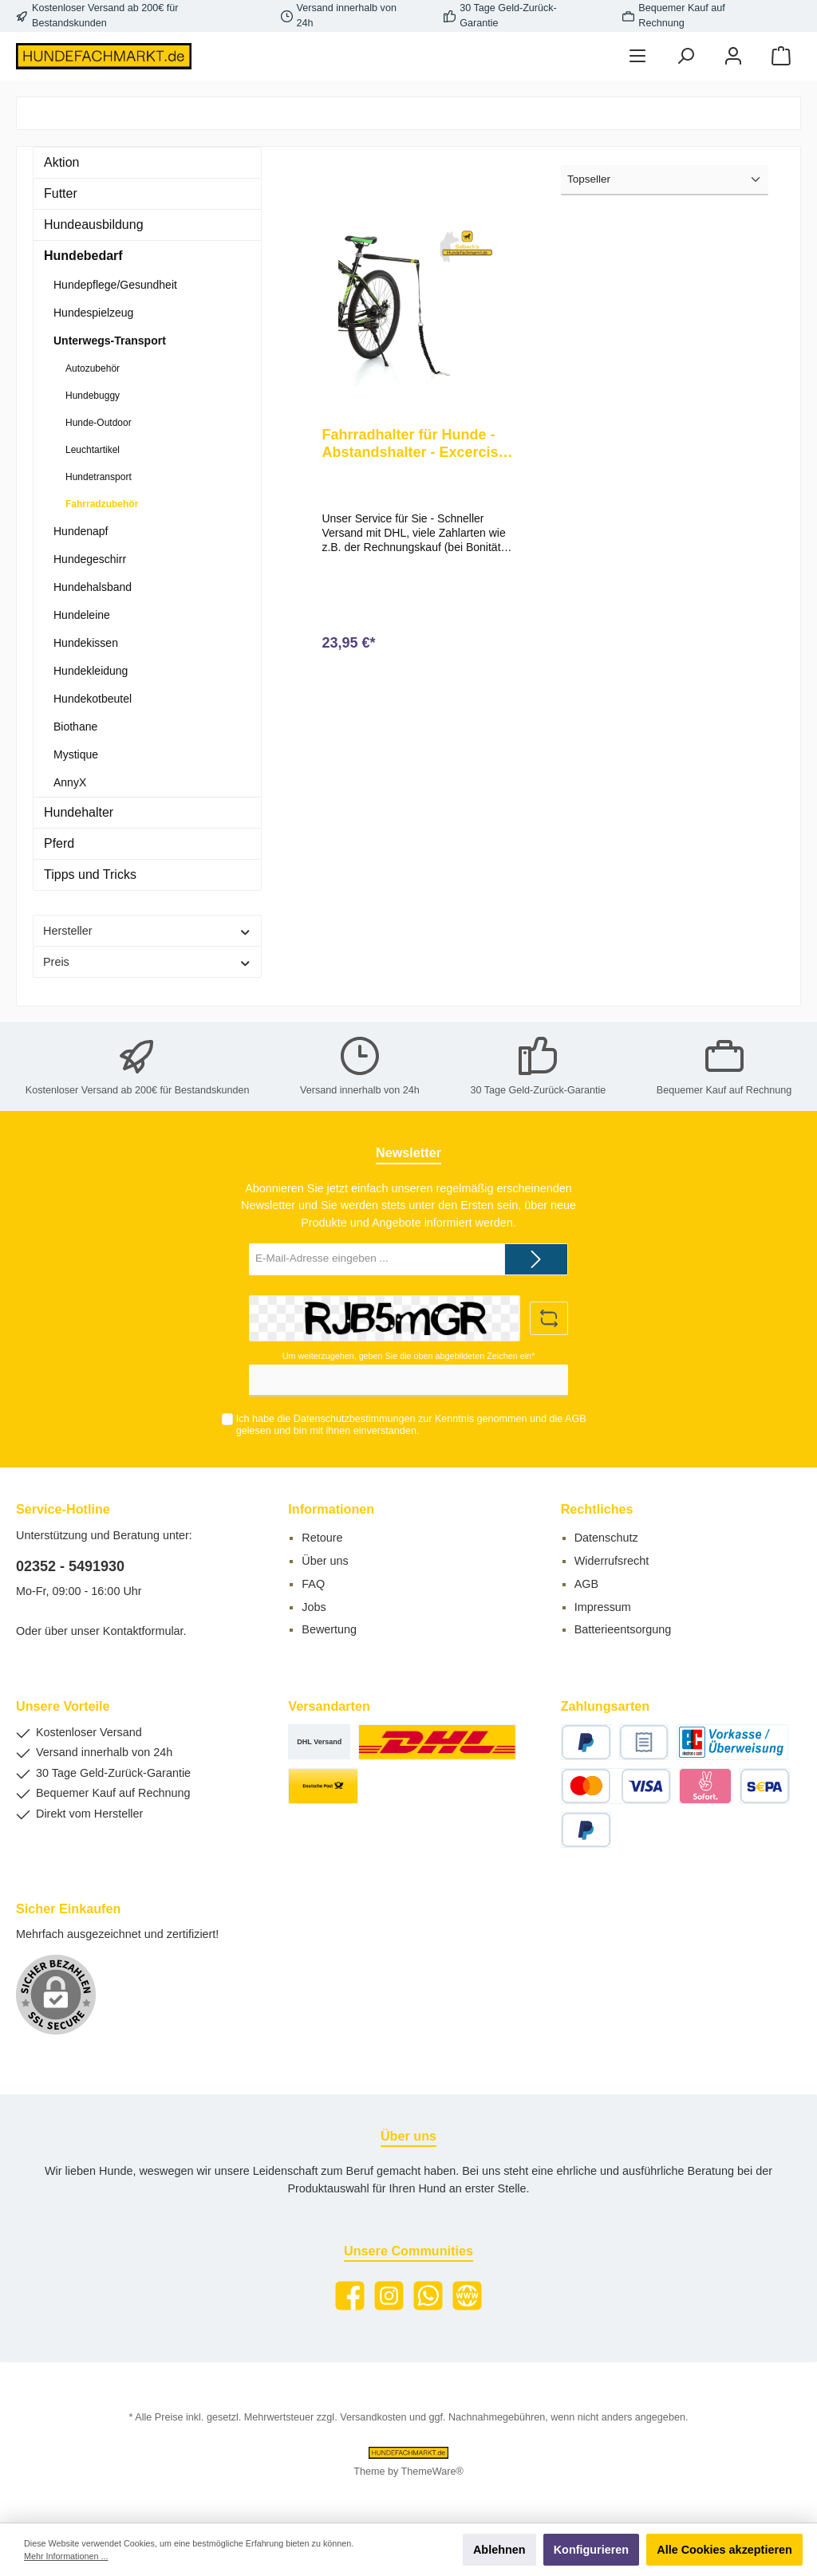 The width and height of the screenshot is (817, 2576). I want to click on FAQ, so click(313, 1584).